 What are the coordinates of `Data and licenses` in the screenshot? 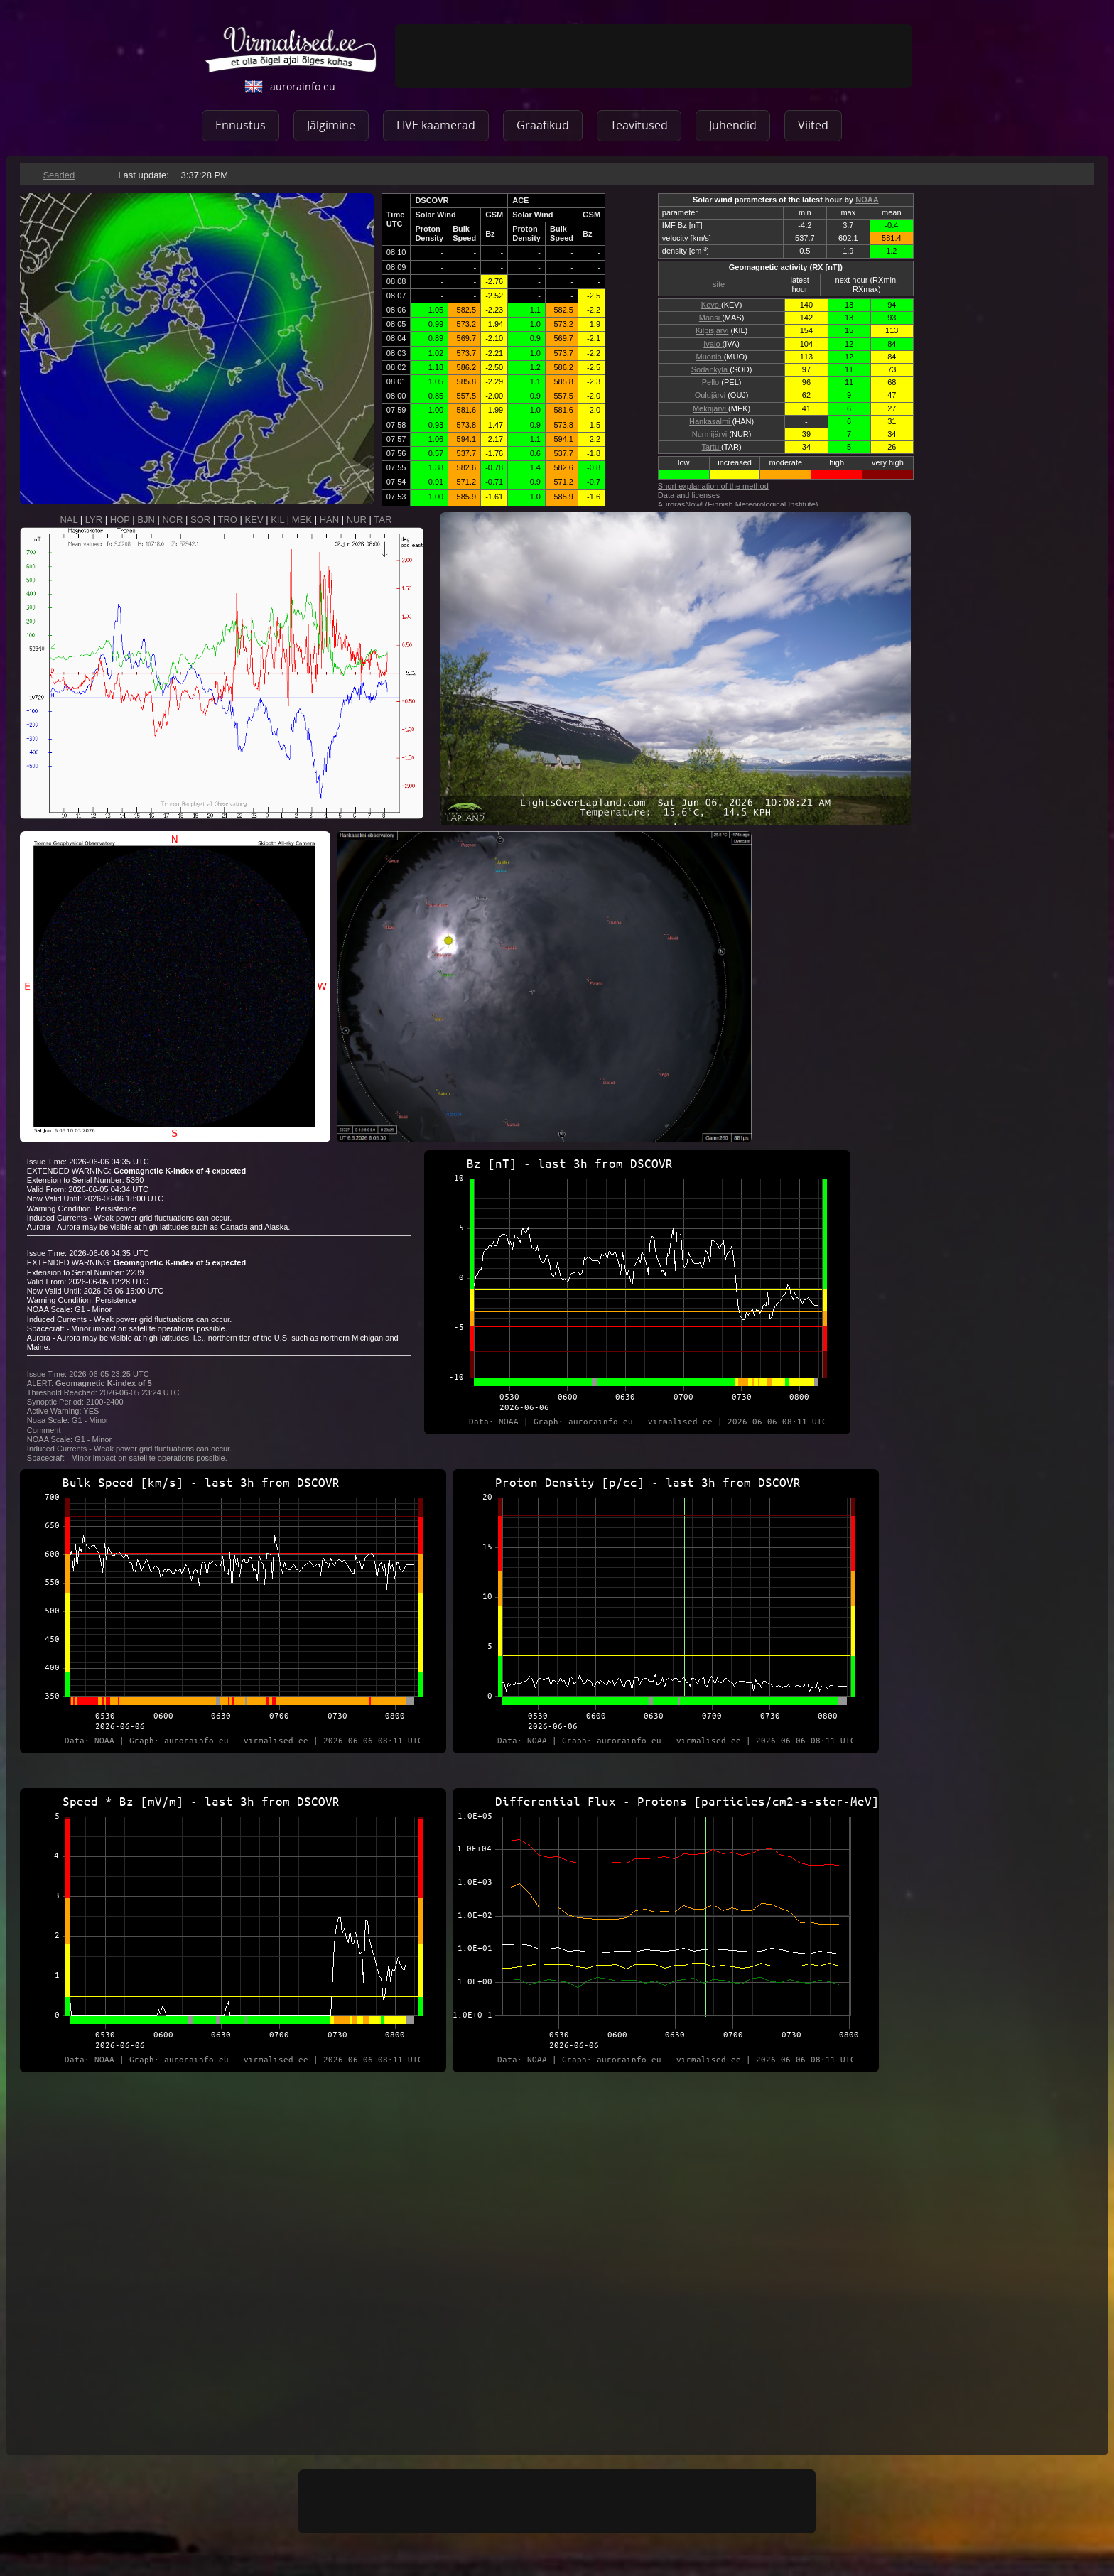 It's located at (689, 495).